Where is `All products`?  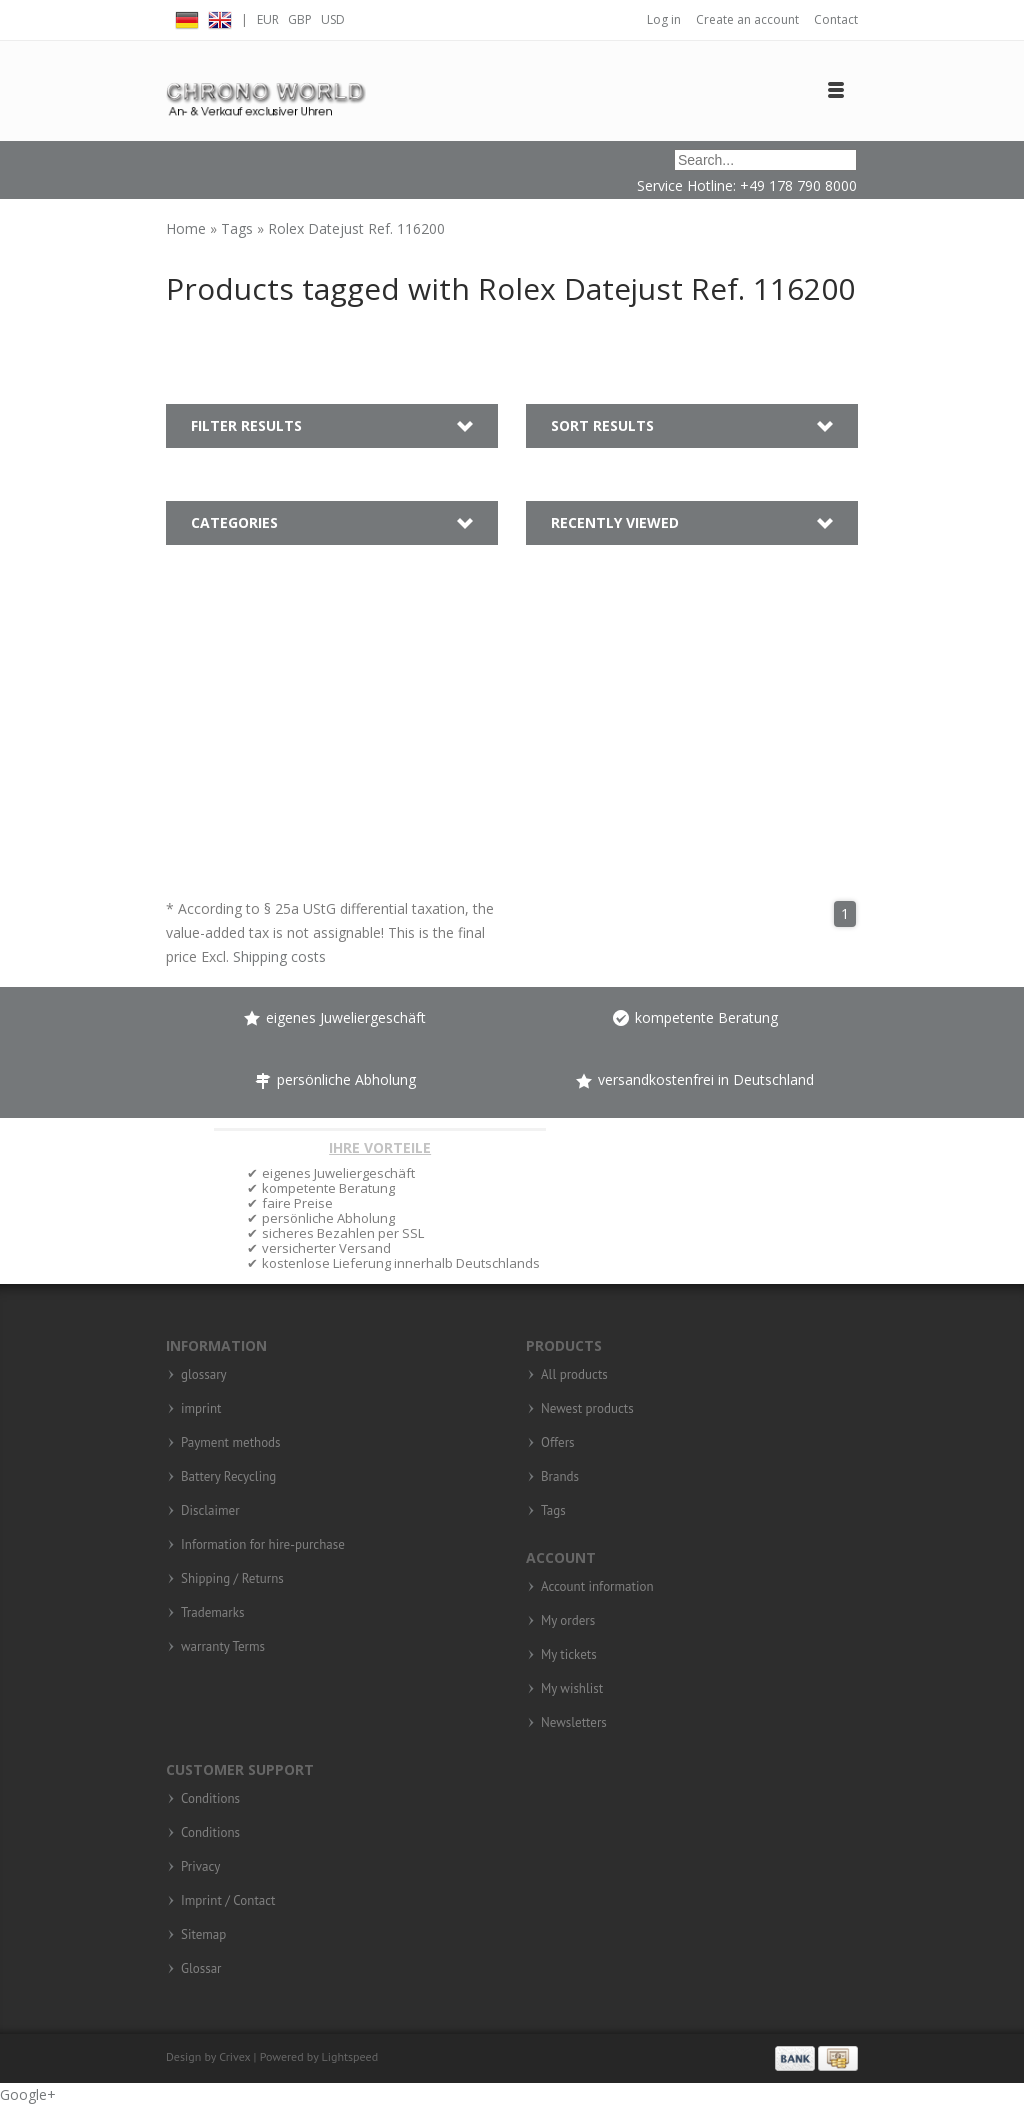
All products is located at coordinates (574, 1375).